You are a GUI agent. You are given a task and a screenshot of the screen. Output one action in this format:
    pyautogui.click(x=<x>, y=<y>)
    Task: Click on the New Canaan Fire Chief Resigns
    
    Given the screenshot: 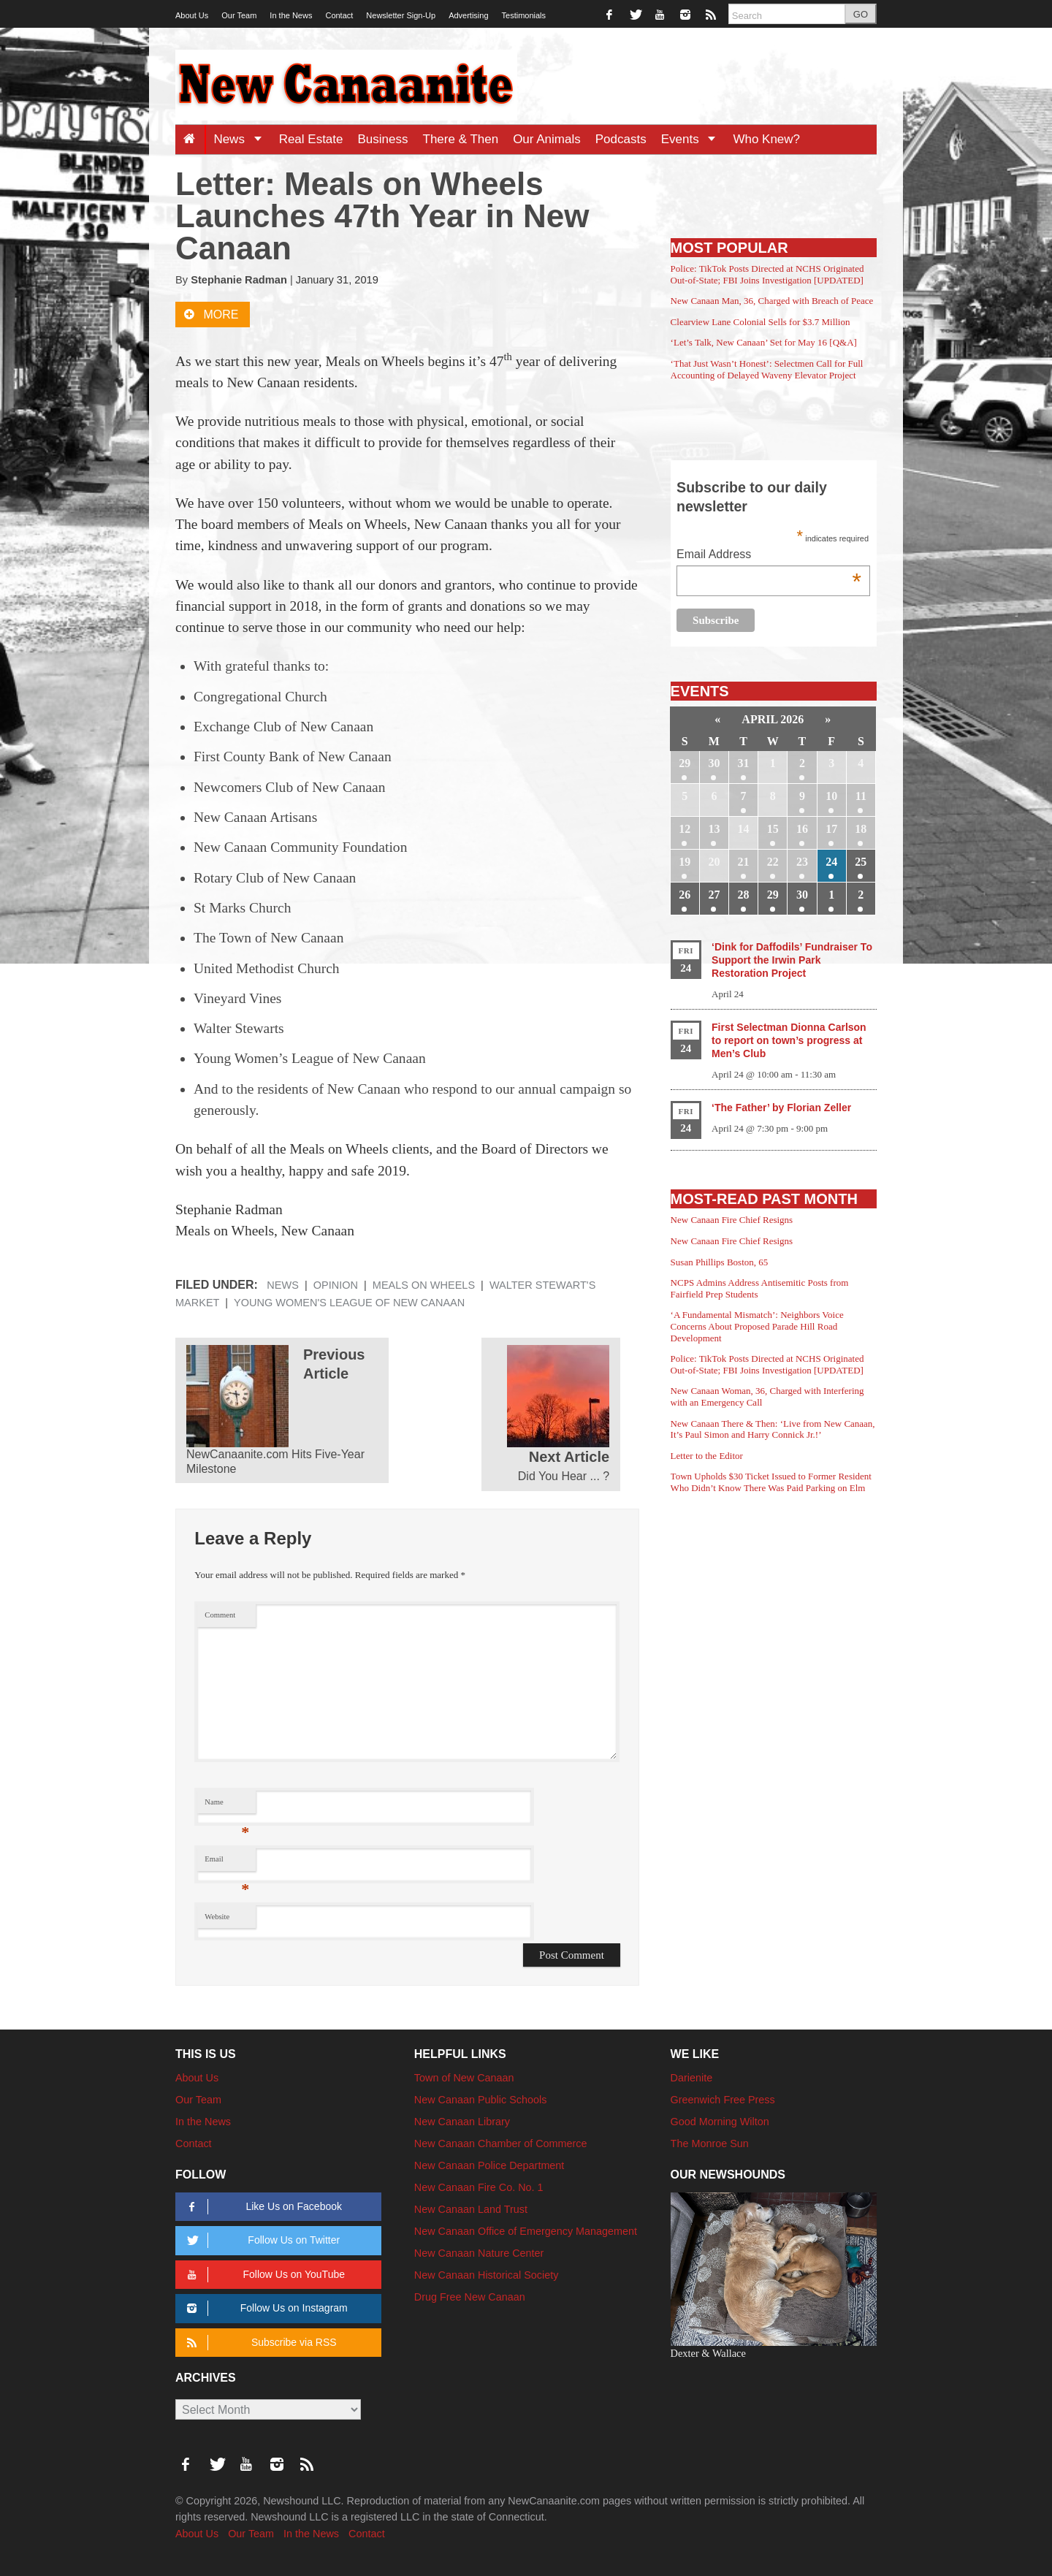 What is the action you would take?
    pyautogui.click(x=732, y=1219)
    